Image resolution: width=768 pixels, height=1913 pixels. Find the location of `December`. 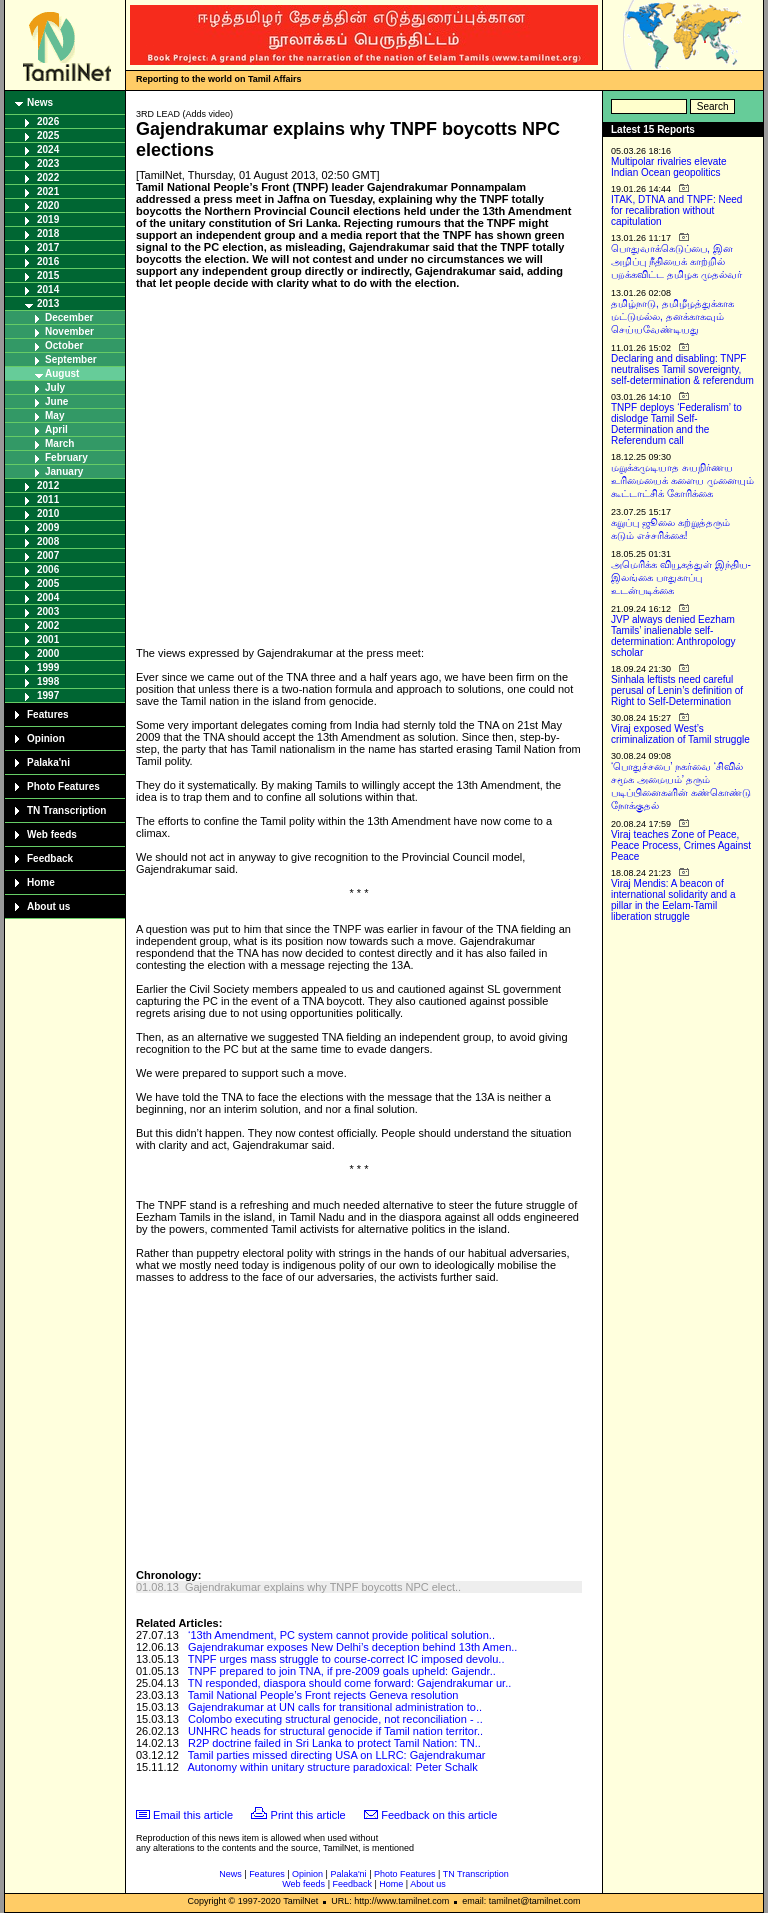

December is located at coordinates (69, 317).